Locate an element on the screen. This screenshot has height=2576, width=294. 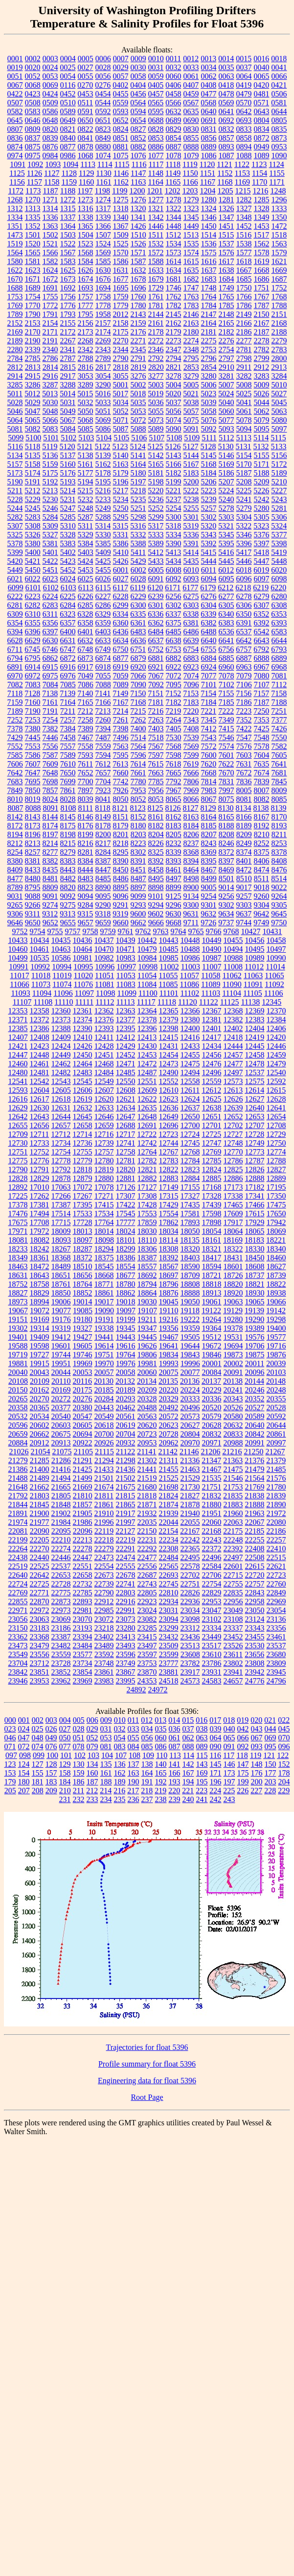
2153 is located at coordinates (33, 323).